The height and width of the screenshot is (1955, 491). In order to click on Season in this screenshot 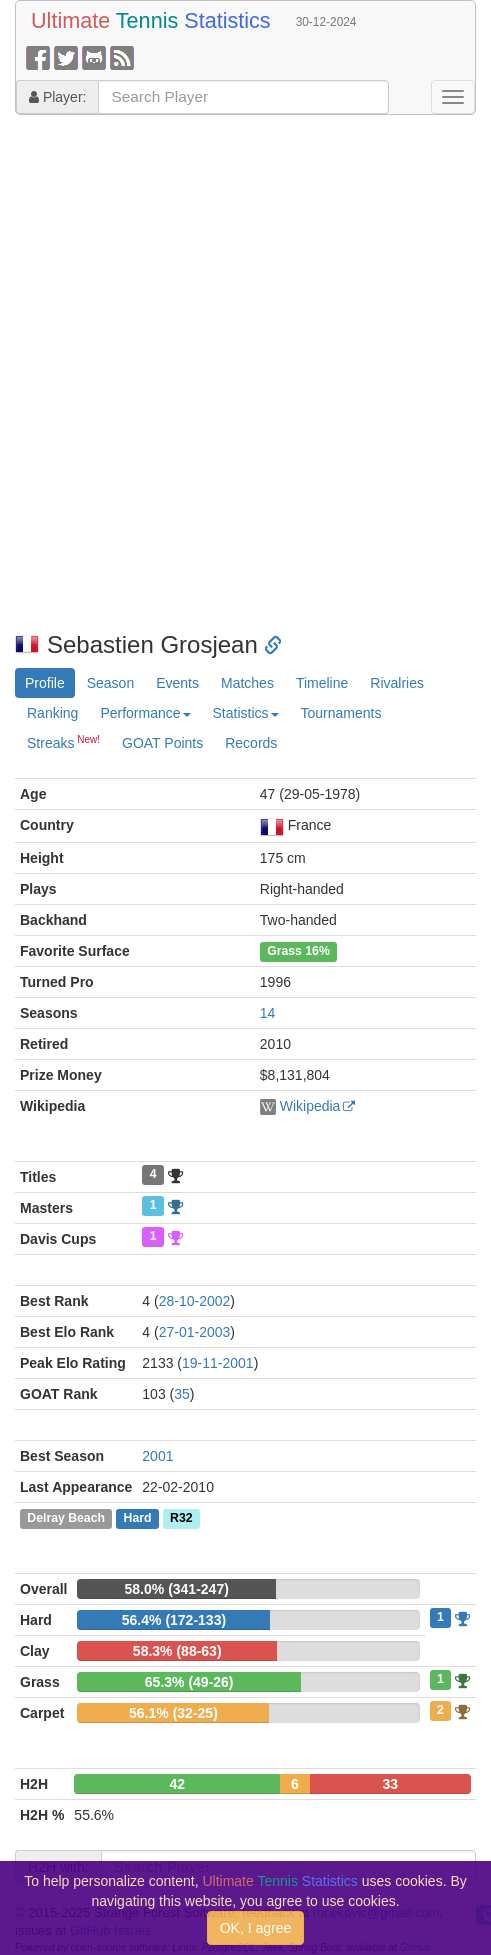, I will do `click(110, 683)`.